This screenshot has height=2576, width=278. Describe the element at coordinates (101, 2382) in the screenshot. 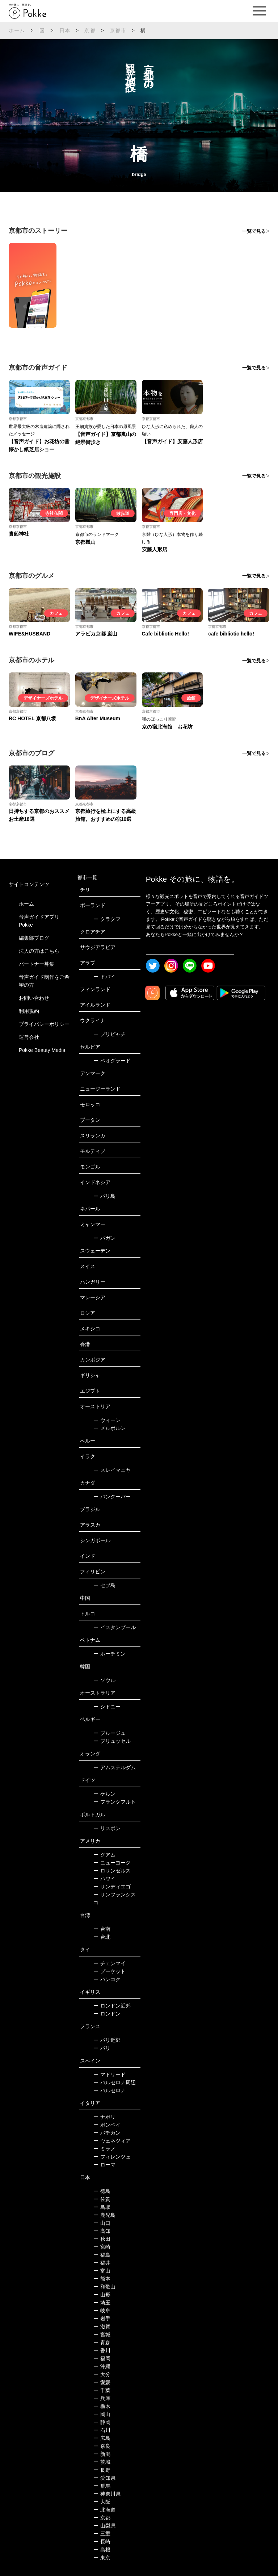

I see `愛媛` at that location.